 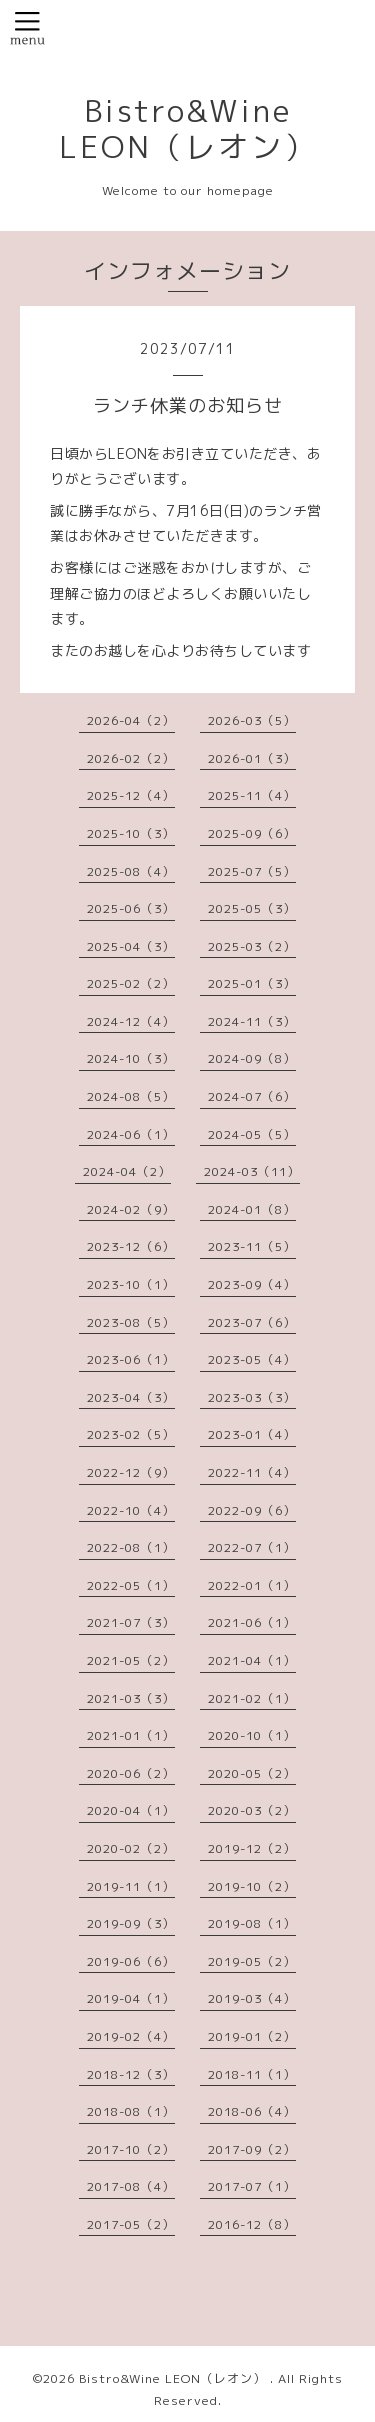 I want to click on 2022-11（4）, so click(x=252, y=1472).